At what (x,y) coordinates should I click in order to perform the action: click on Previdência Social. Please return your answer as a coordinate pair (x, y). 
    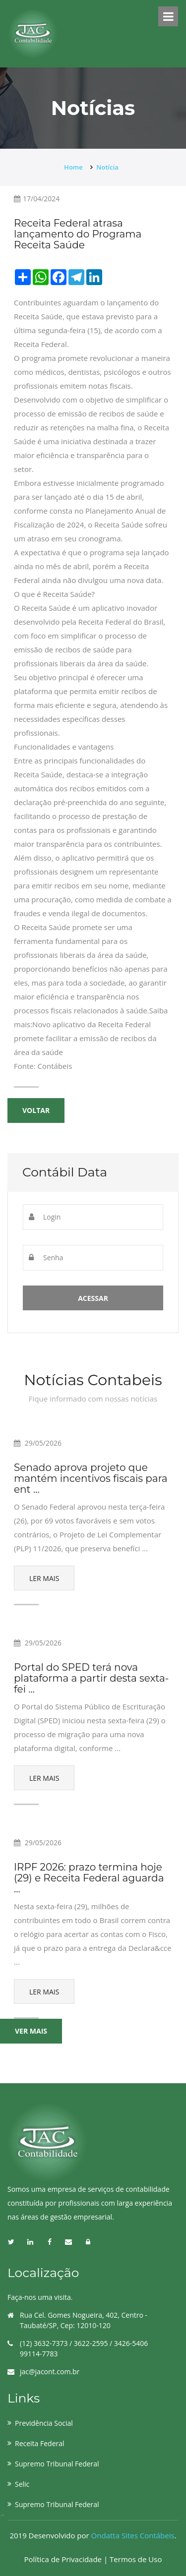
    Looking at the image, I should click on (44, 2423).